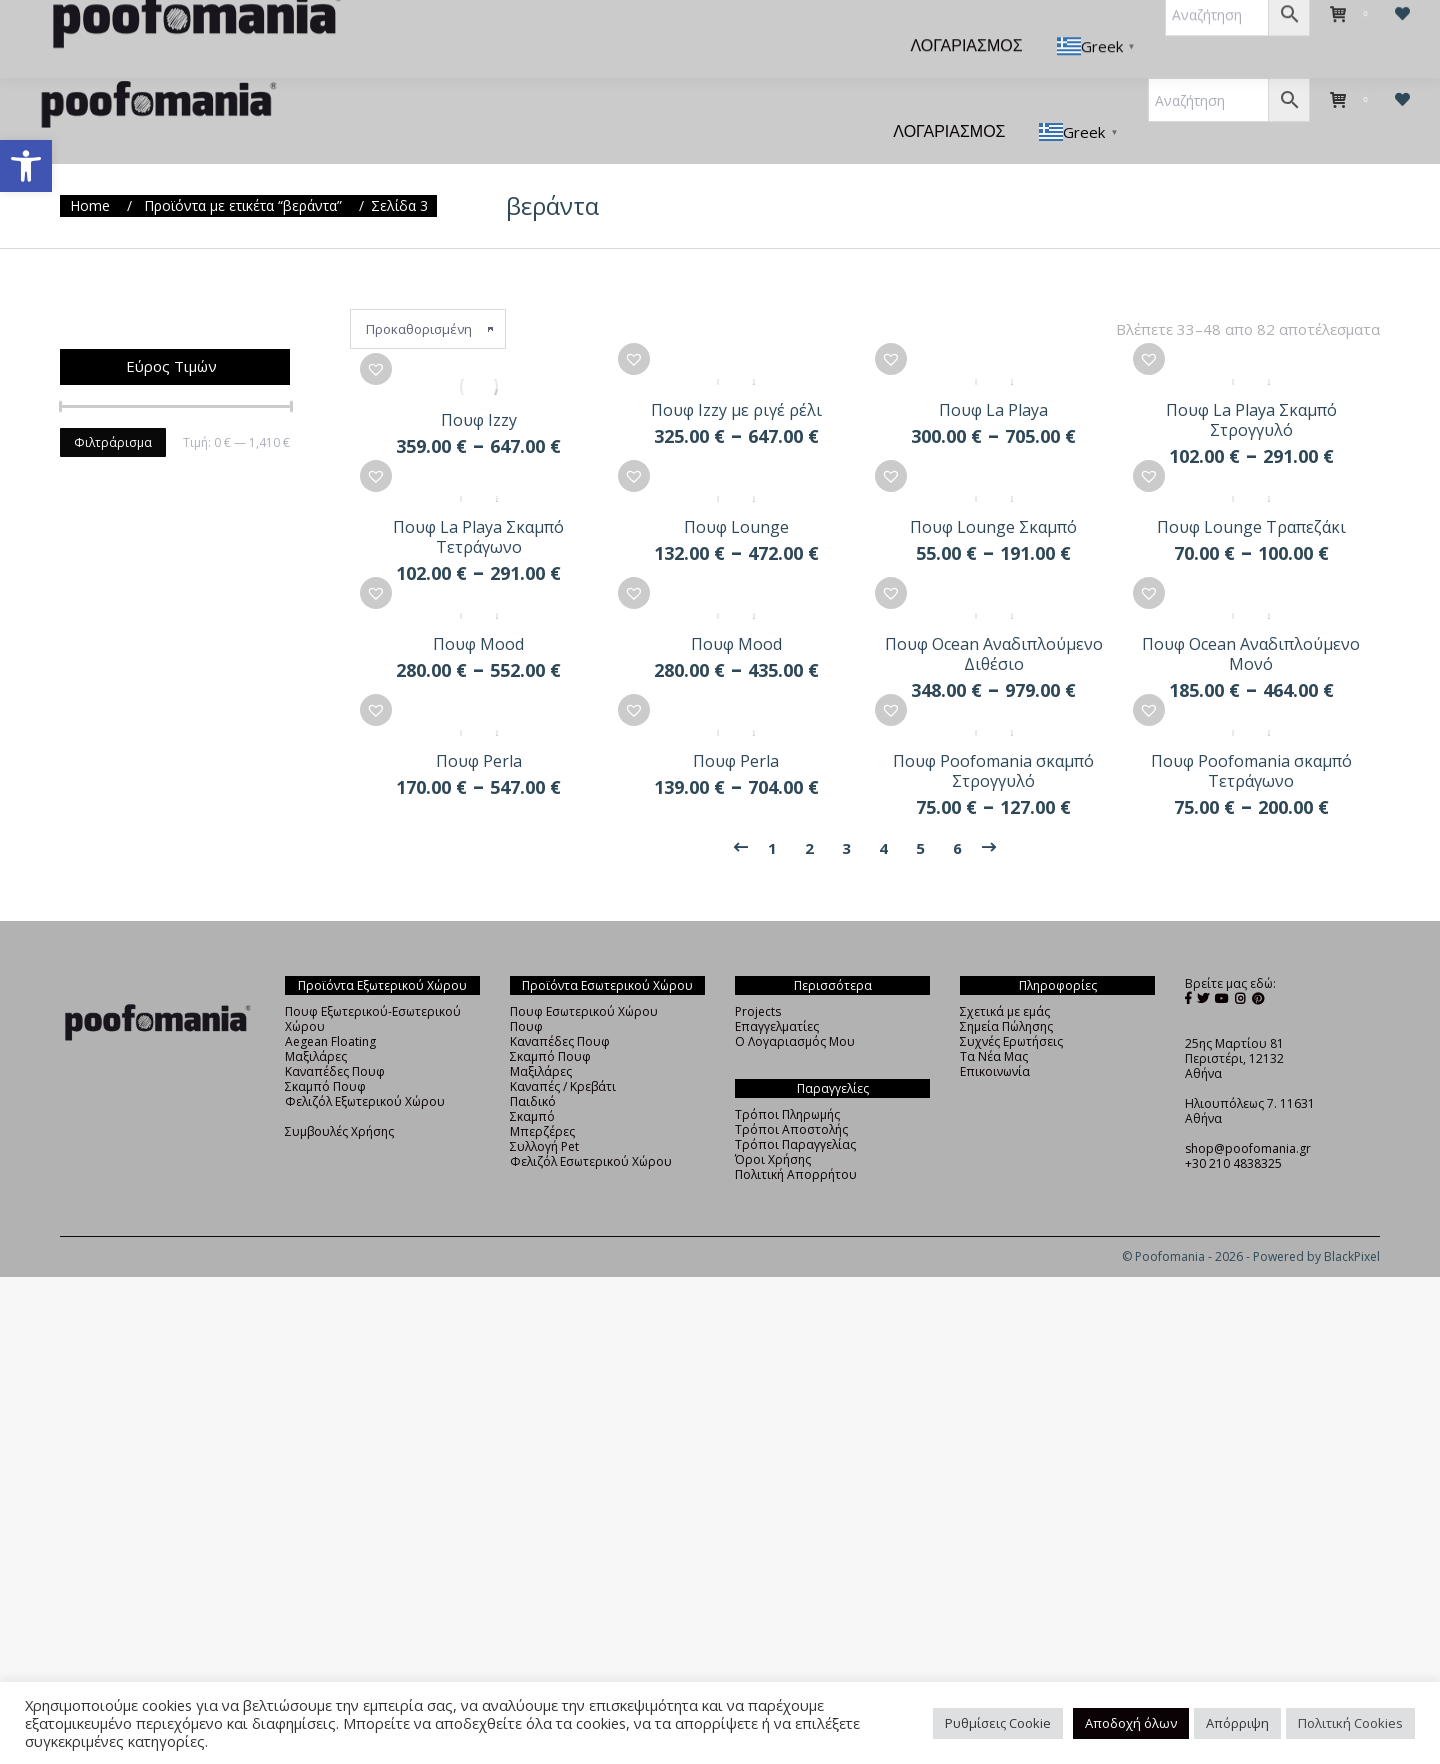 This screenshot has height=1764, width=1440. What do you see at coordinates (994, 648) in the screenshot?
I see `Πουφ Ocean Αναδιπλούμενο Διθέσιο` at bounding box center [994, 648].